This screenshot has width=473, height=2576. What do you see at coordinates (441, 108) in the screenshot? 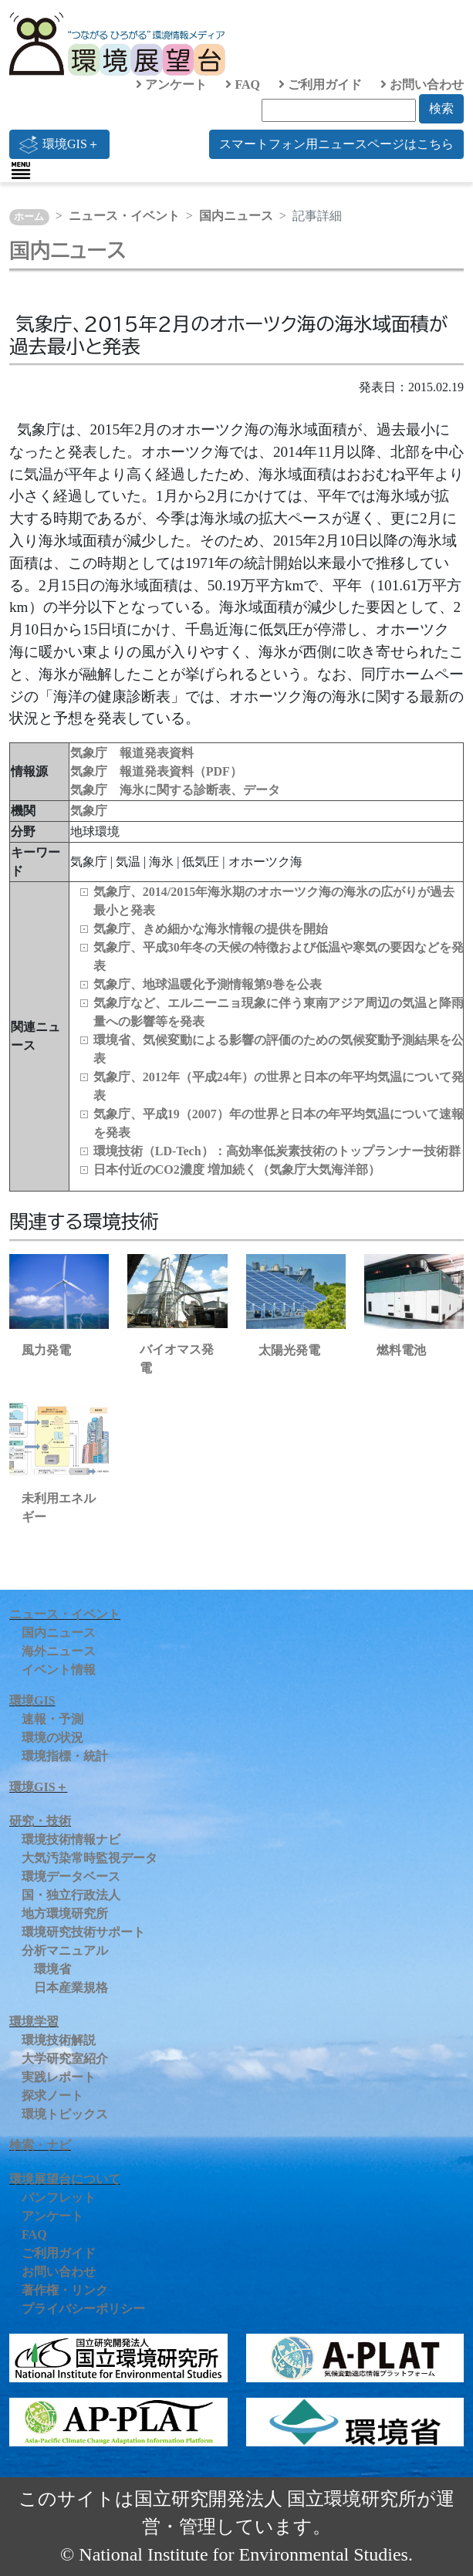
I see `検索` at bounding box center [441, 108].